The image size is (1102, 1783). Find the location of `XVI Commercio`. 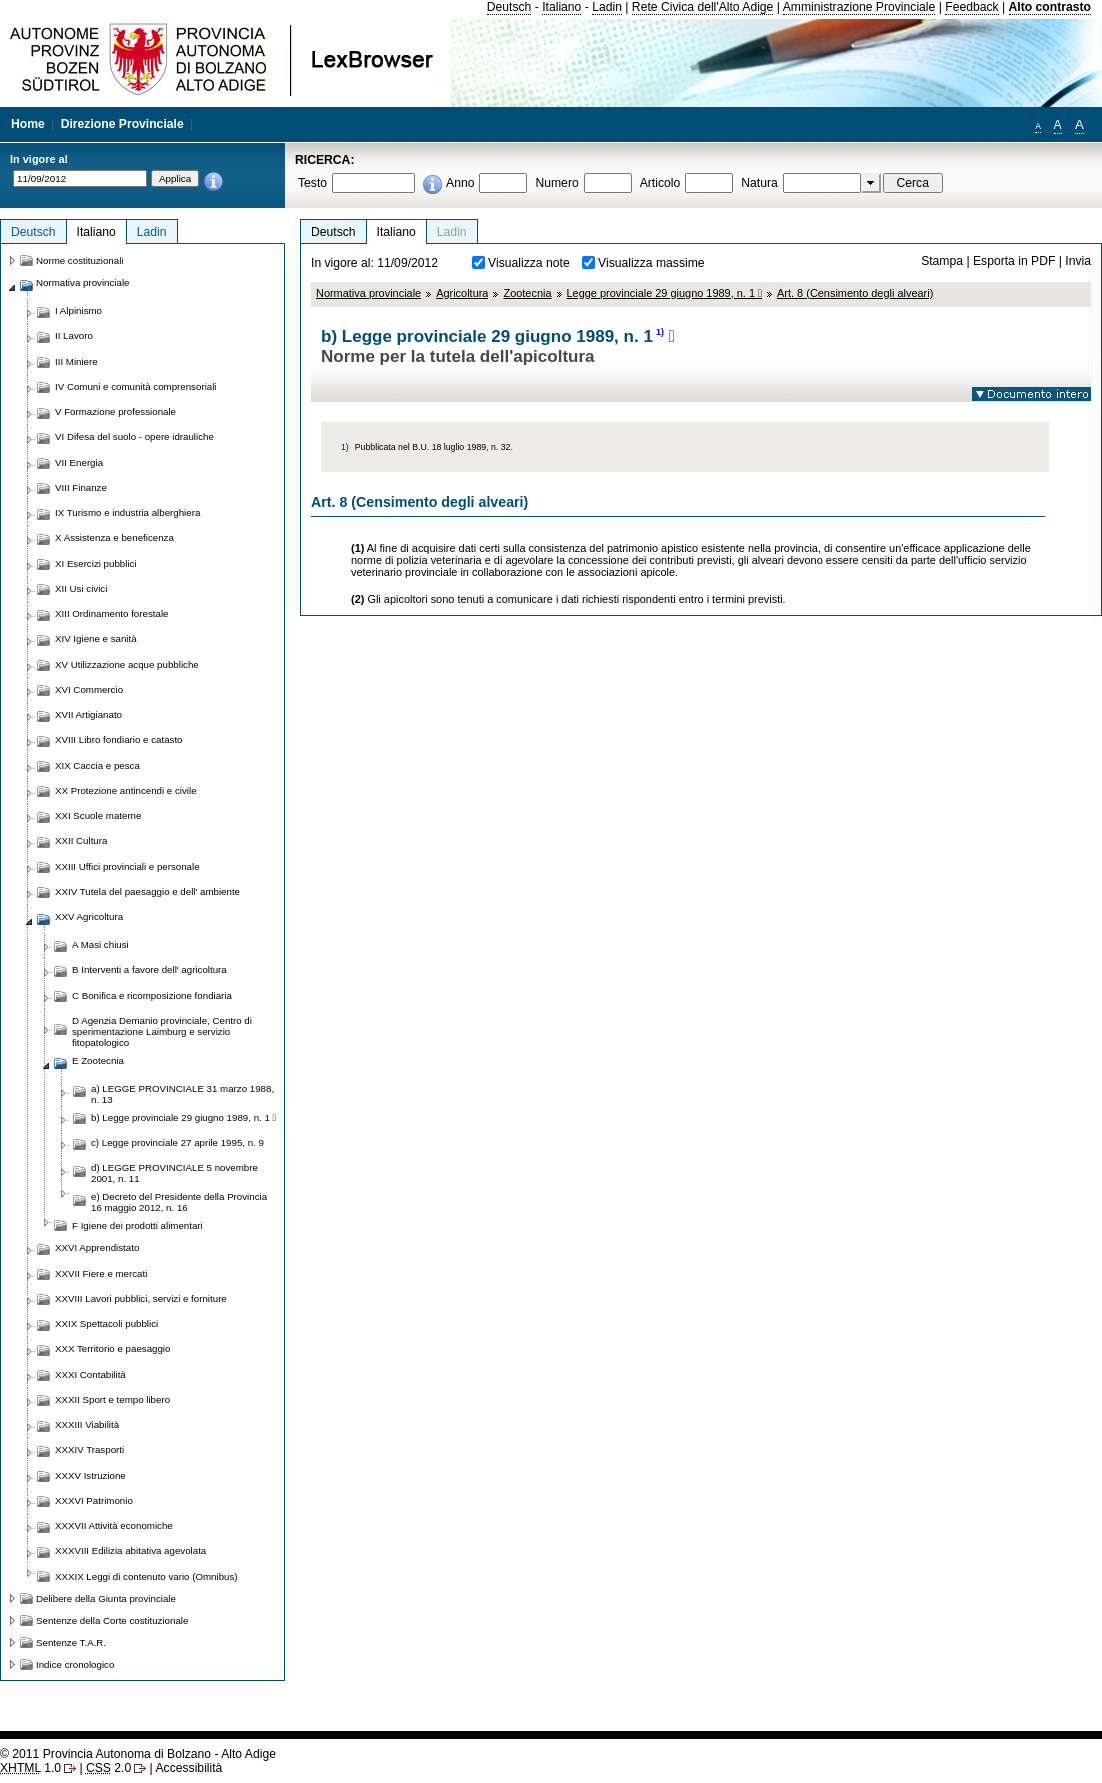

XVI Commercio is located at coordinates (89, 689).